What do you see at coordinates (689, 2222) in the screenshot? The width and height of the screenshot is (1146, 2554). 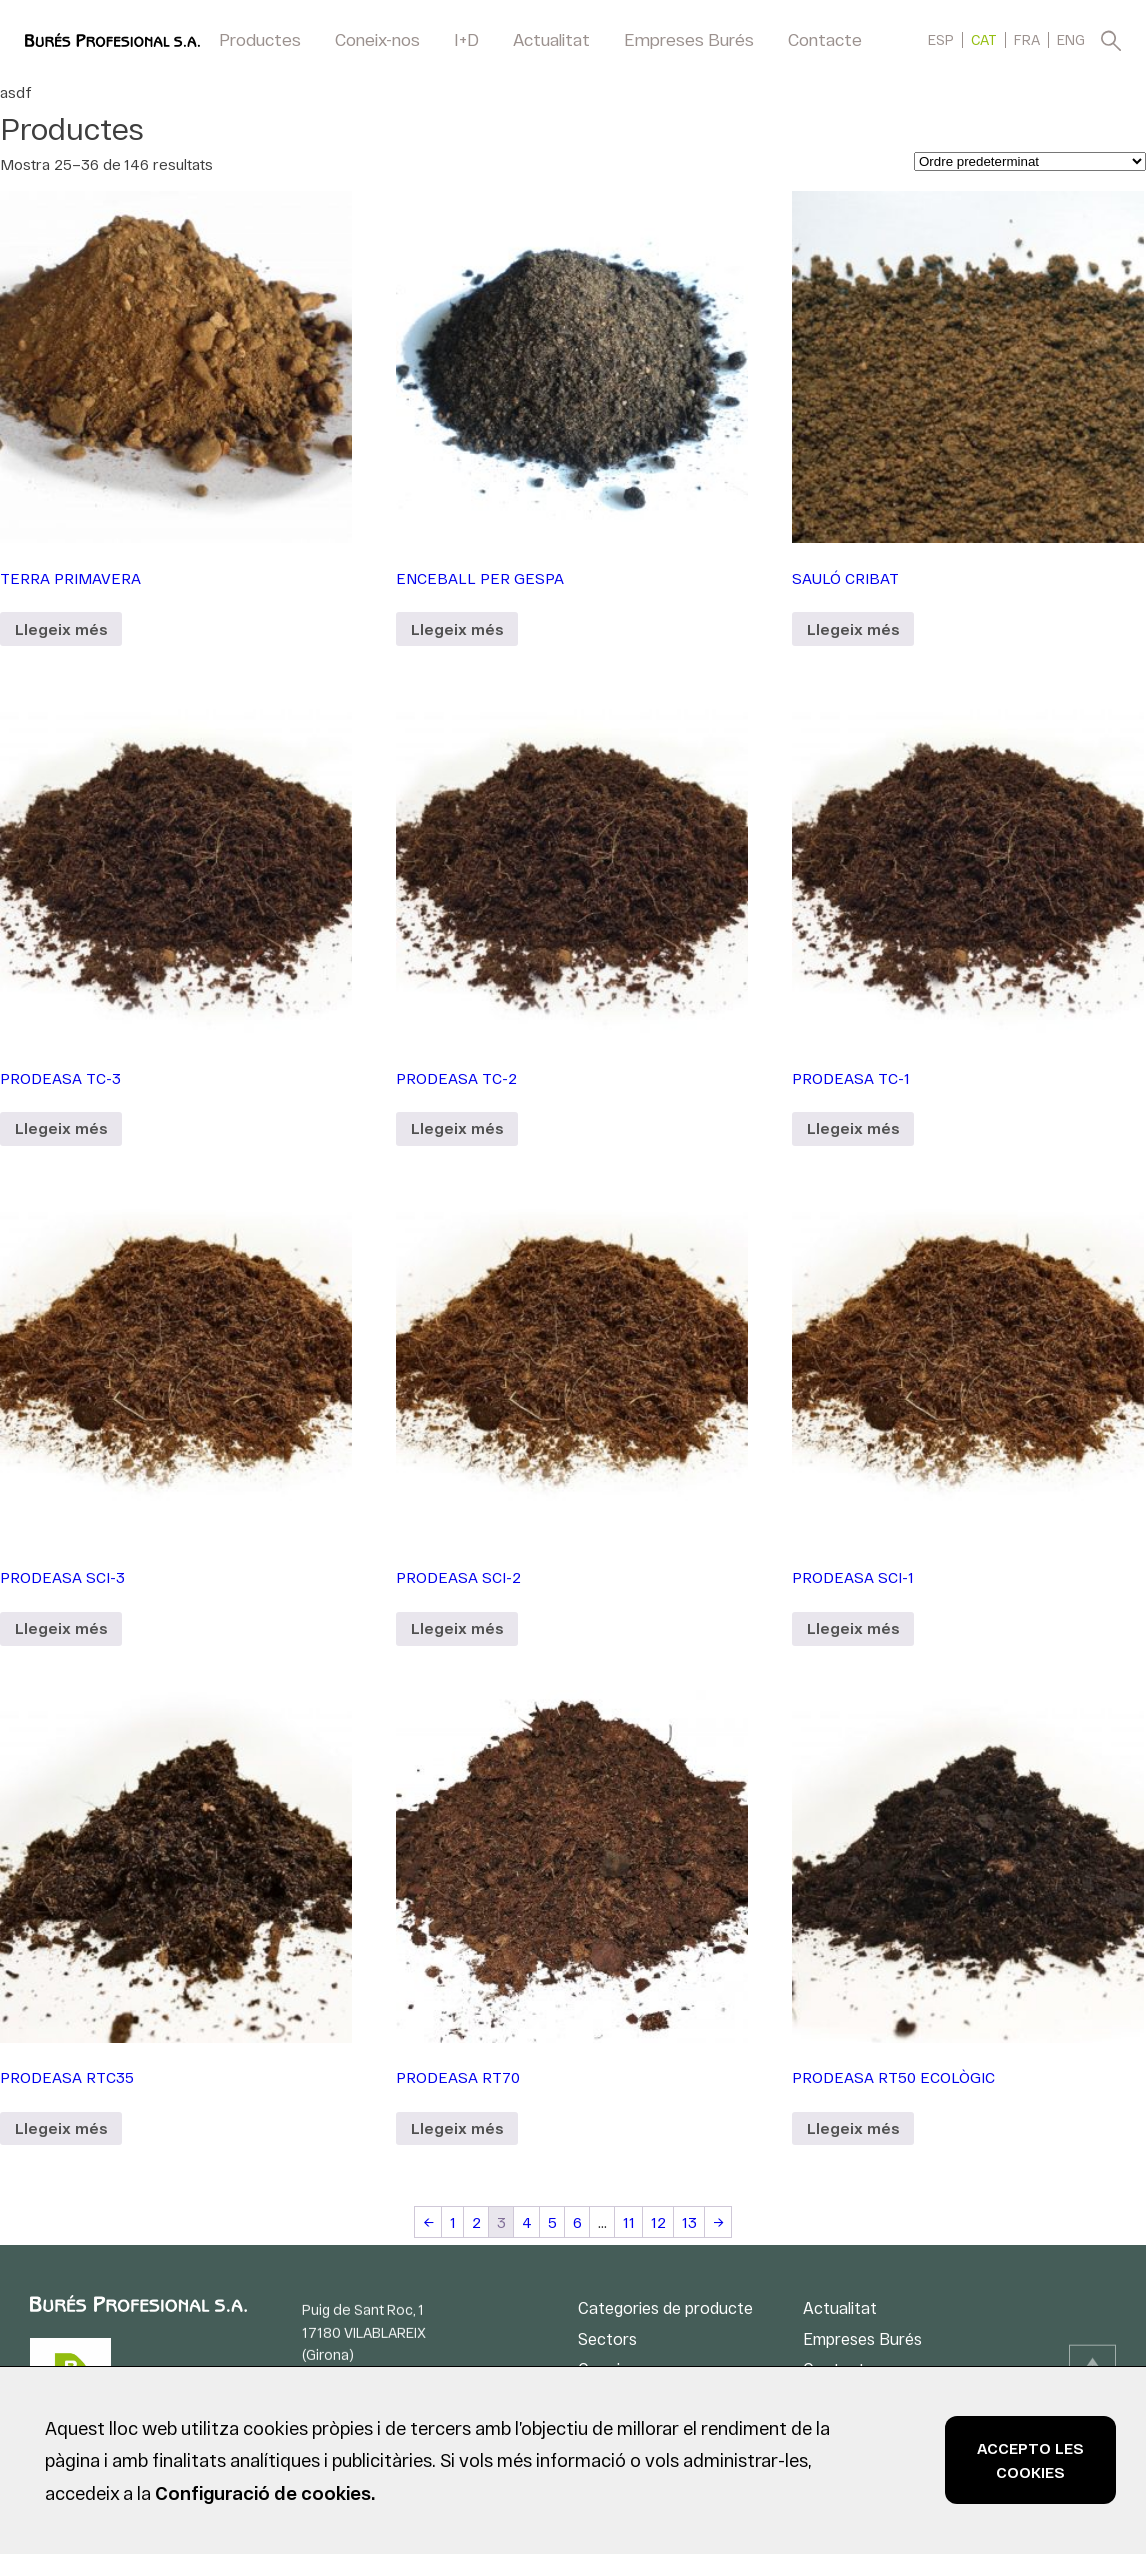 I see `13 [Pàgina 13]` at bounding box center [689, 2222].